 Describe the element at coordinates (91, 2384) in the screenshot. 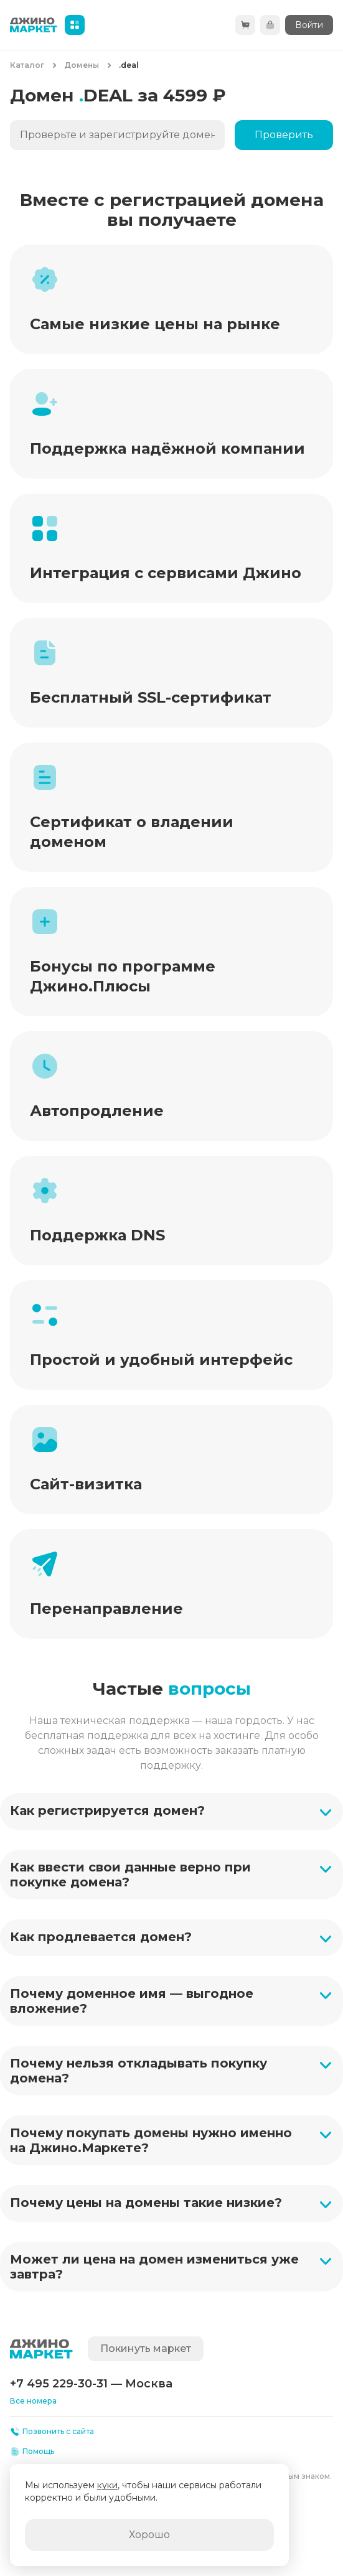

I see `+7 495 229-30-31 — Москва` at that location.